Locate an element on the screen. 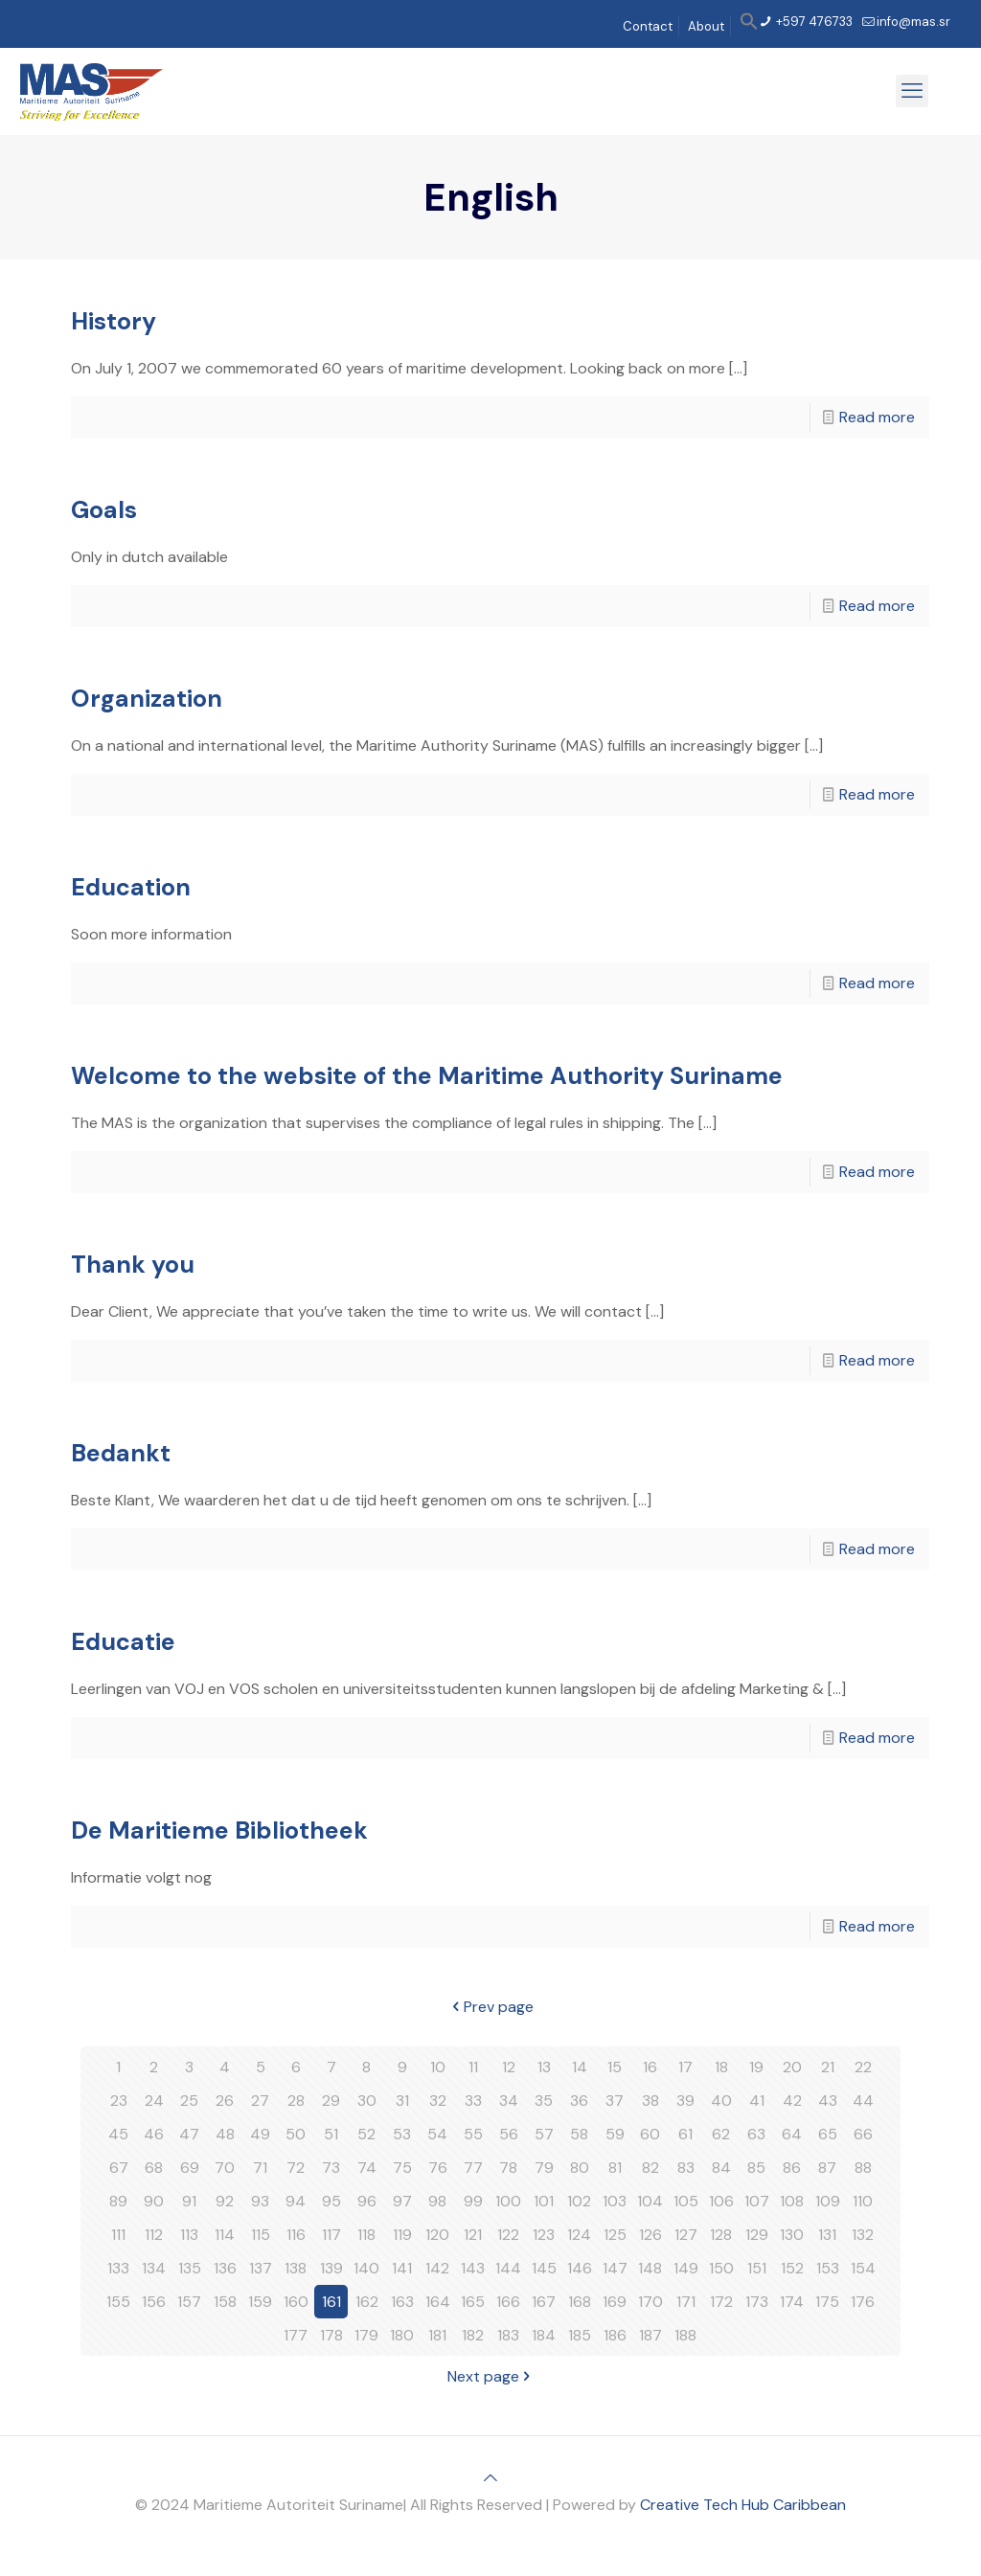 Image resolution: width=981 pixels, height=2576 pixels. 130 is located at coordinates (792, 2235).